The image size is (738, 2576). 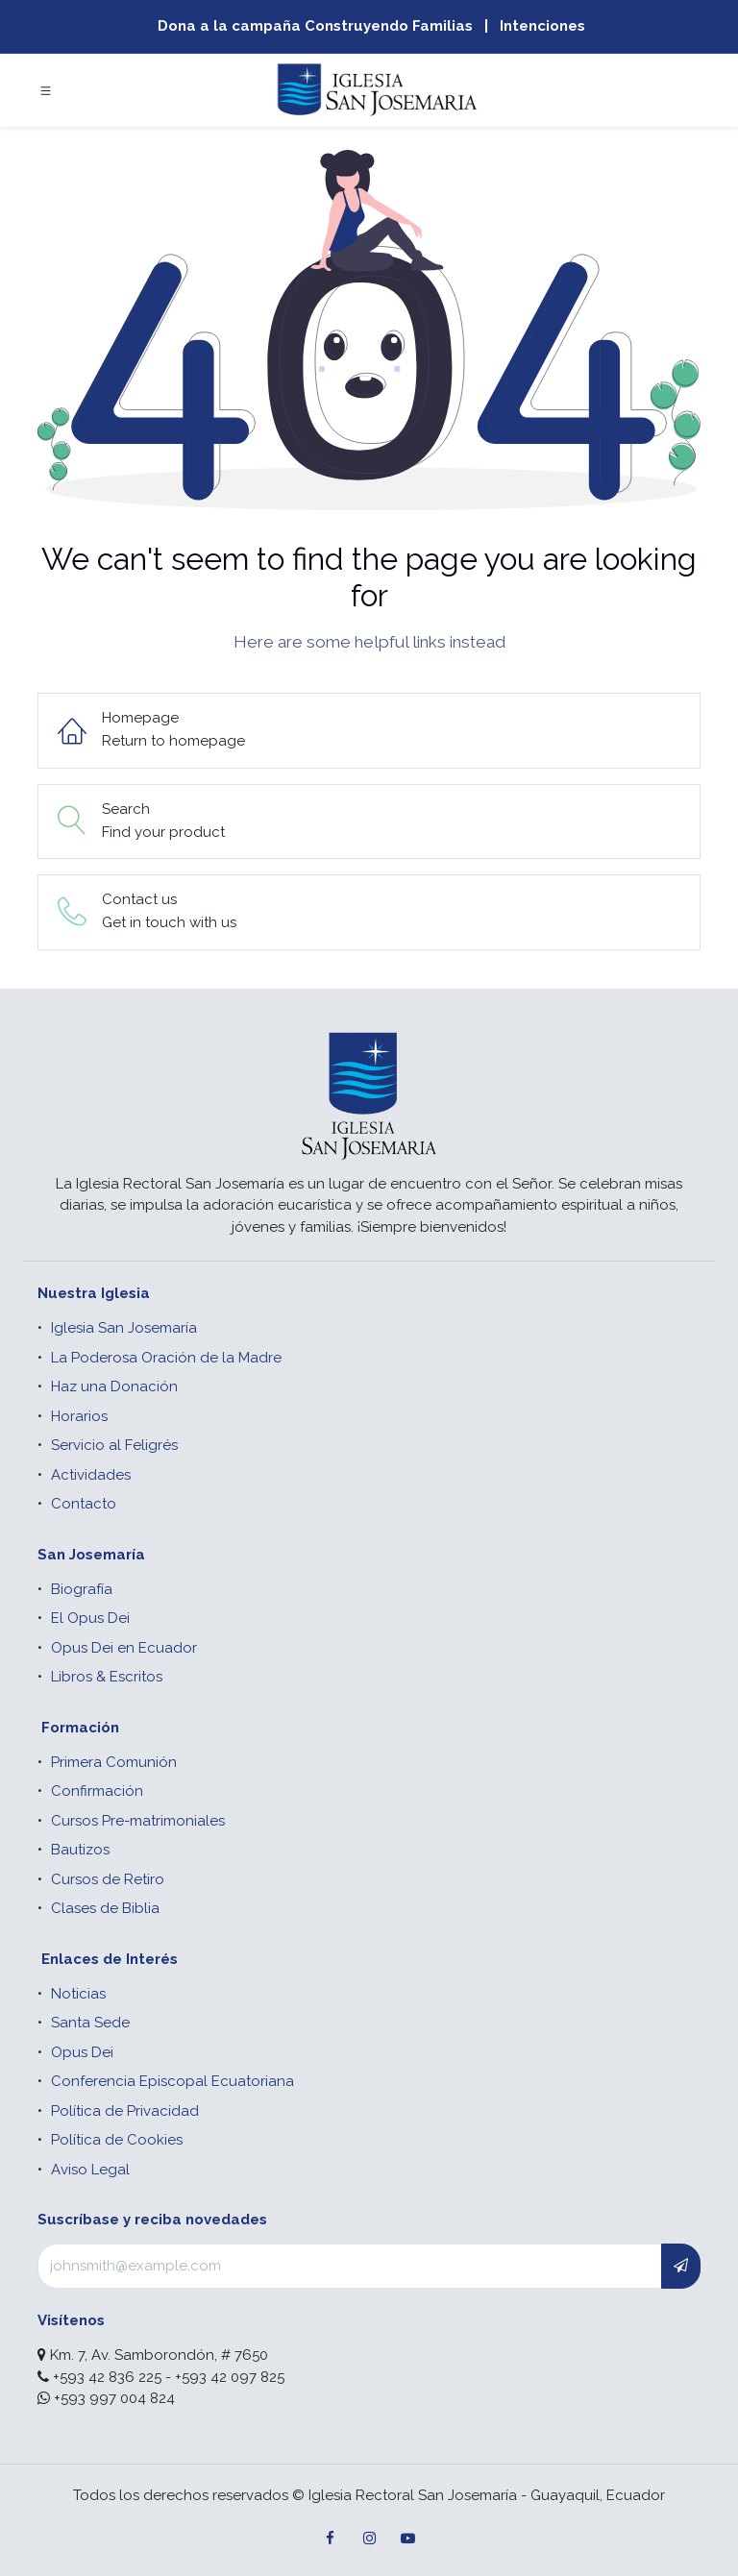 What do you see at coordinates (681, 2266) in the screenshot?
I see `[button]` at bounding box center [681, 2266].